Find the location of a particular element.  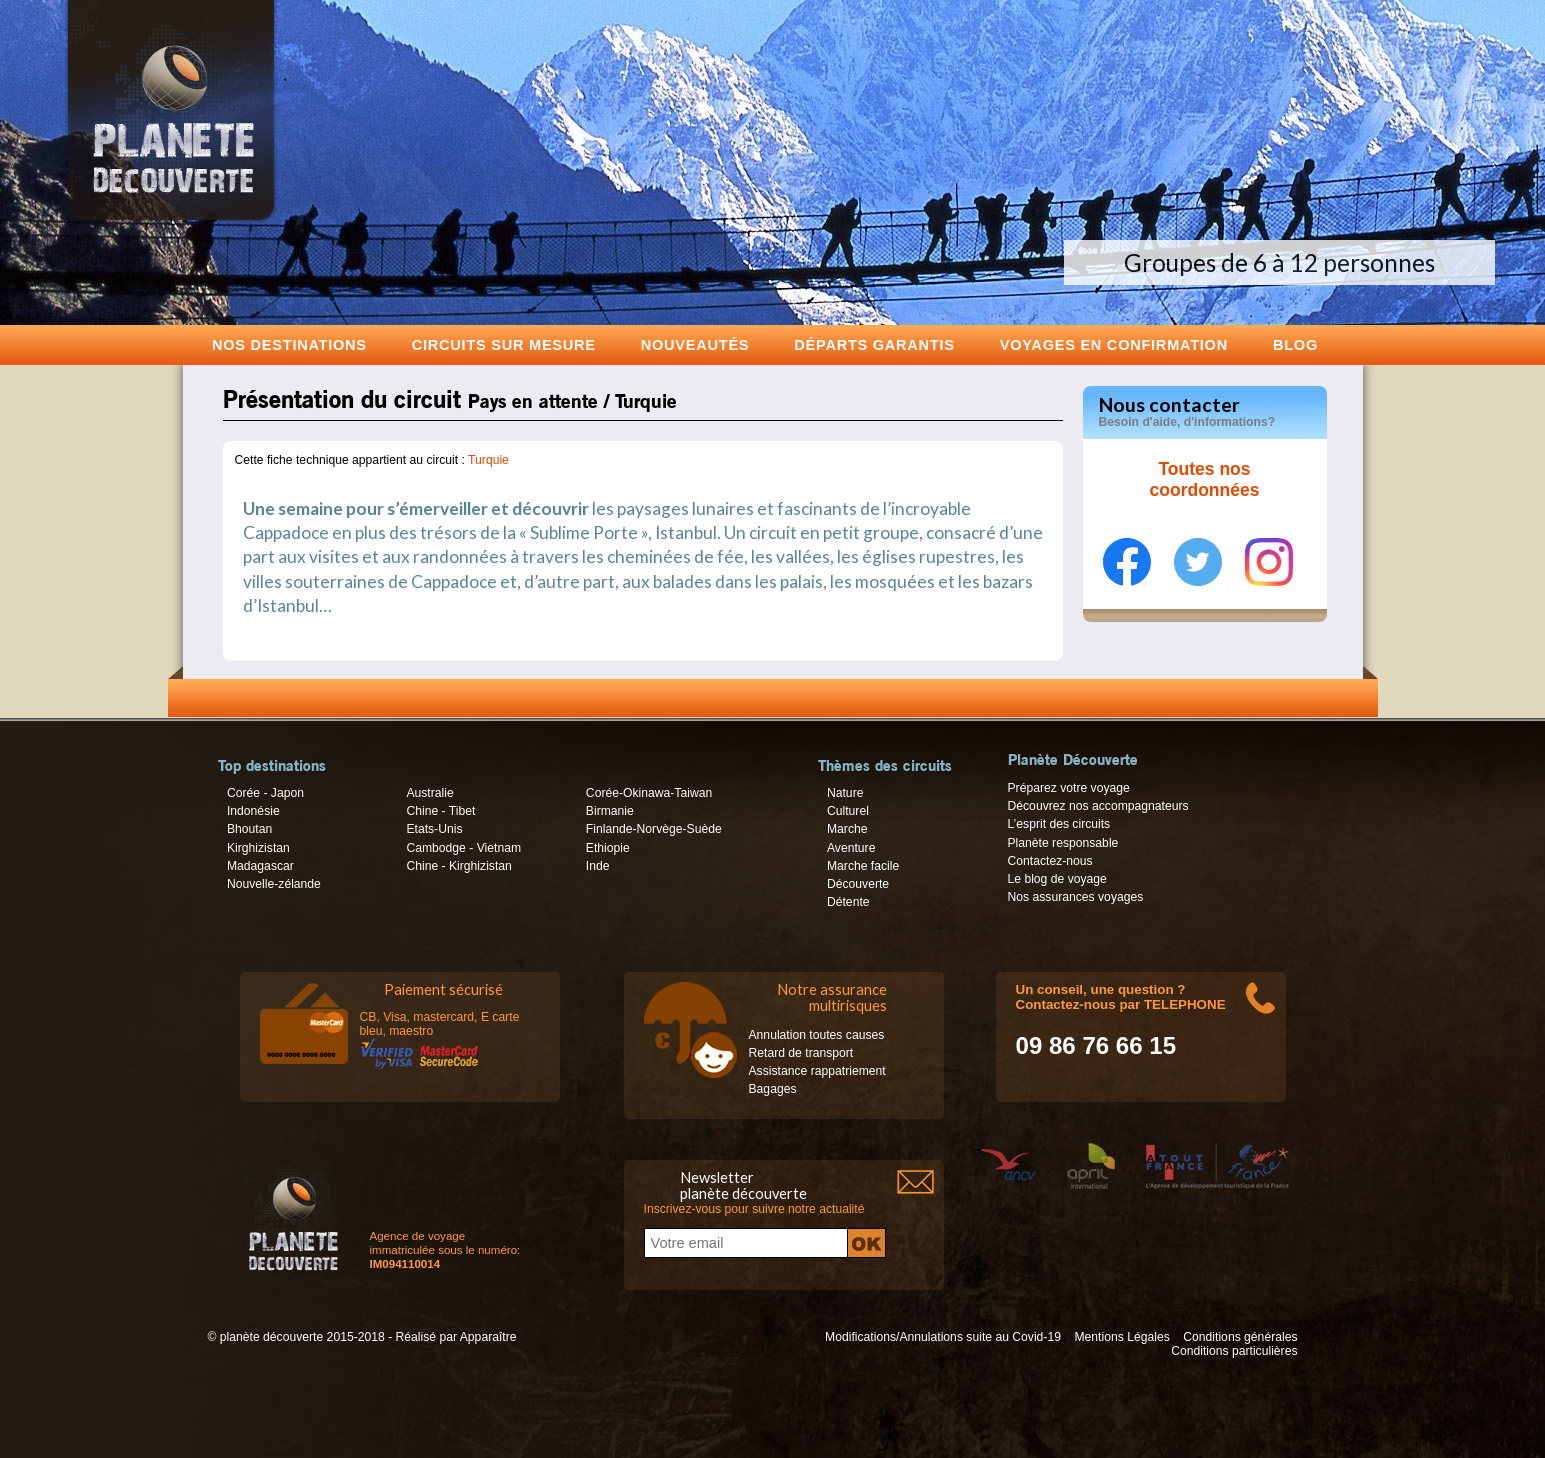

Etats-Unis is located at coordinates (434, 829).